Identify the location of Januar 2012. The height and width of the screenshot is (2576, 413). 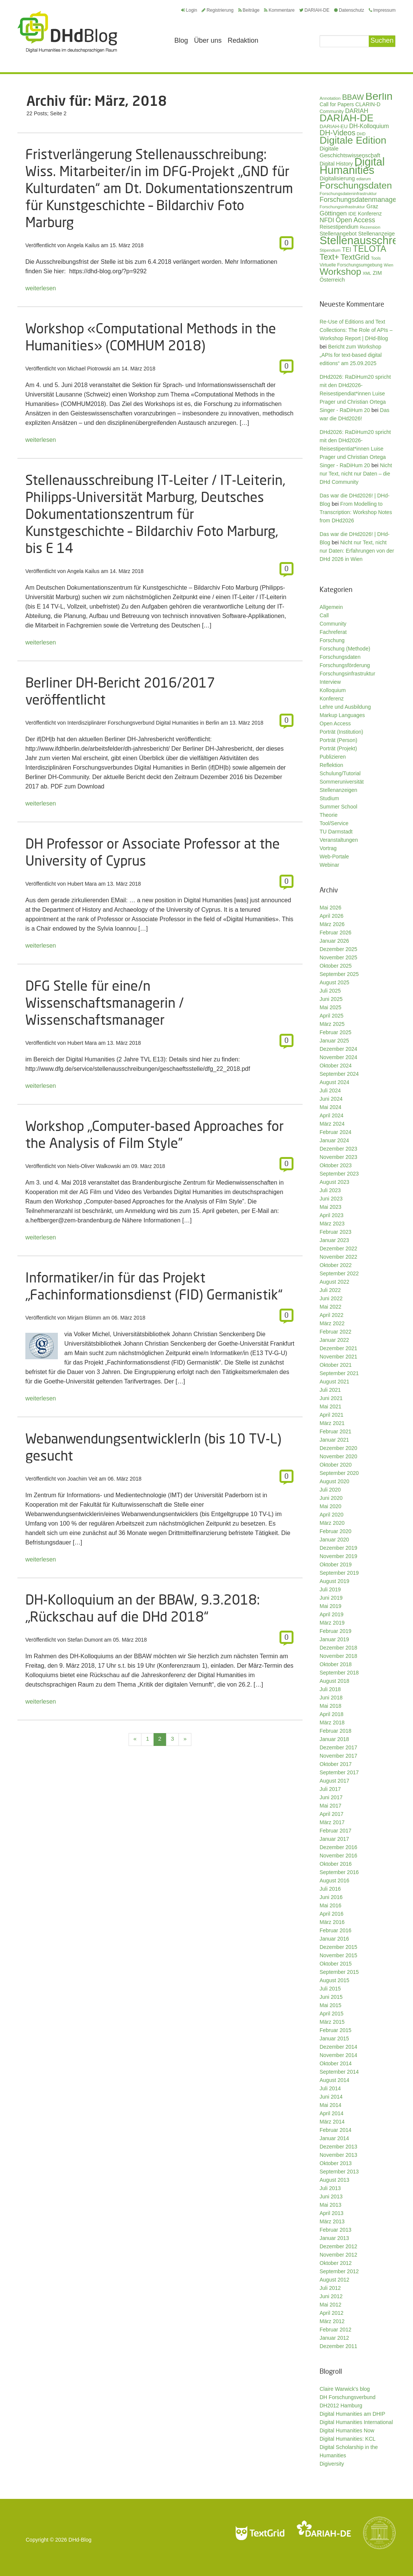
(334, 2338).